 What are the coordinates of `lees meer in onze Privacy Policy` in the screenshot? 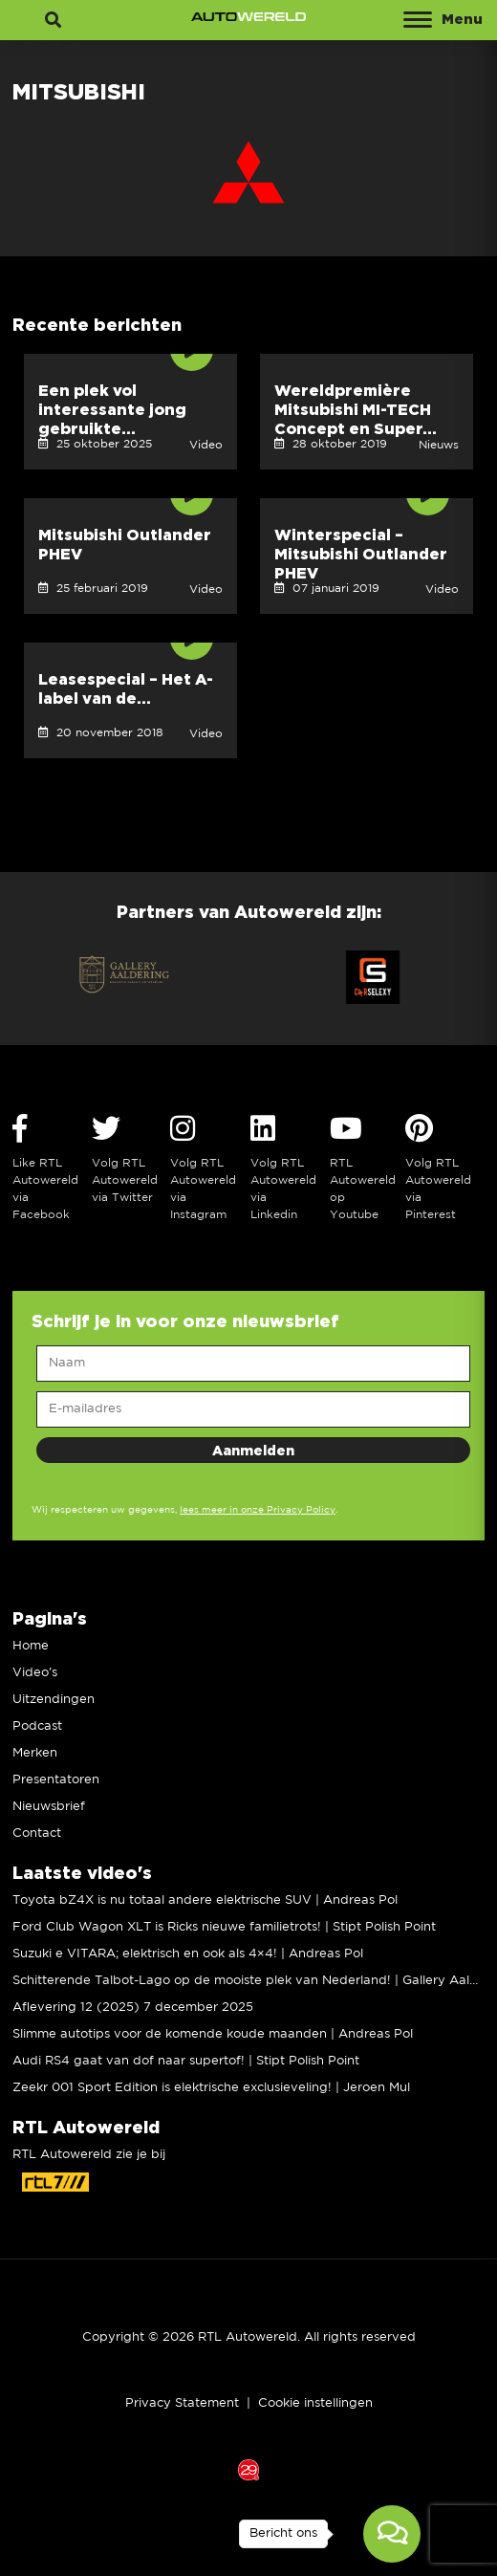 It's located at (257, 1510).